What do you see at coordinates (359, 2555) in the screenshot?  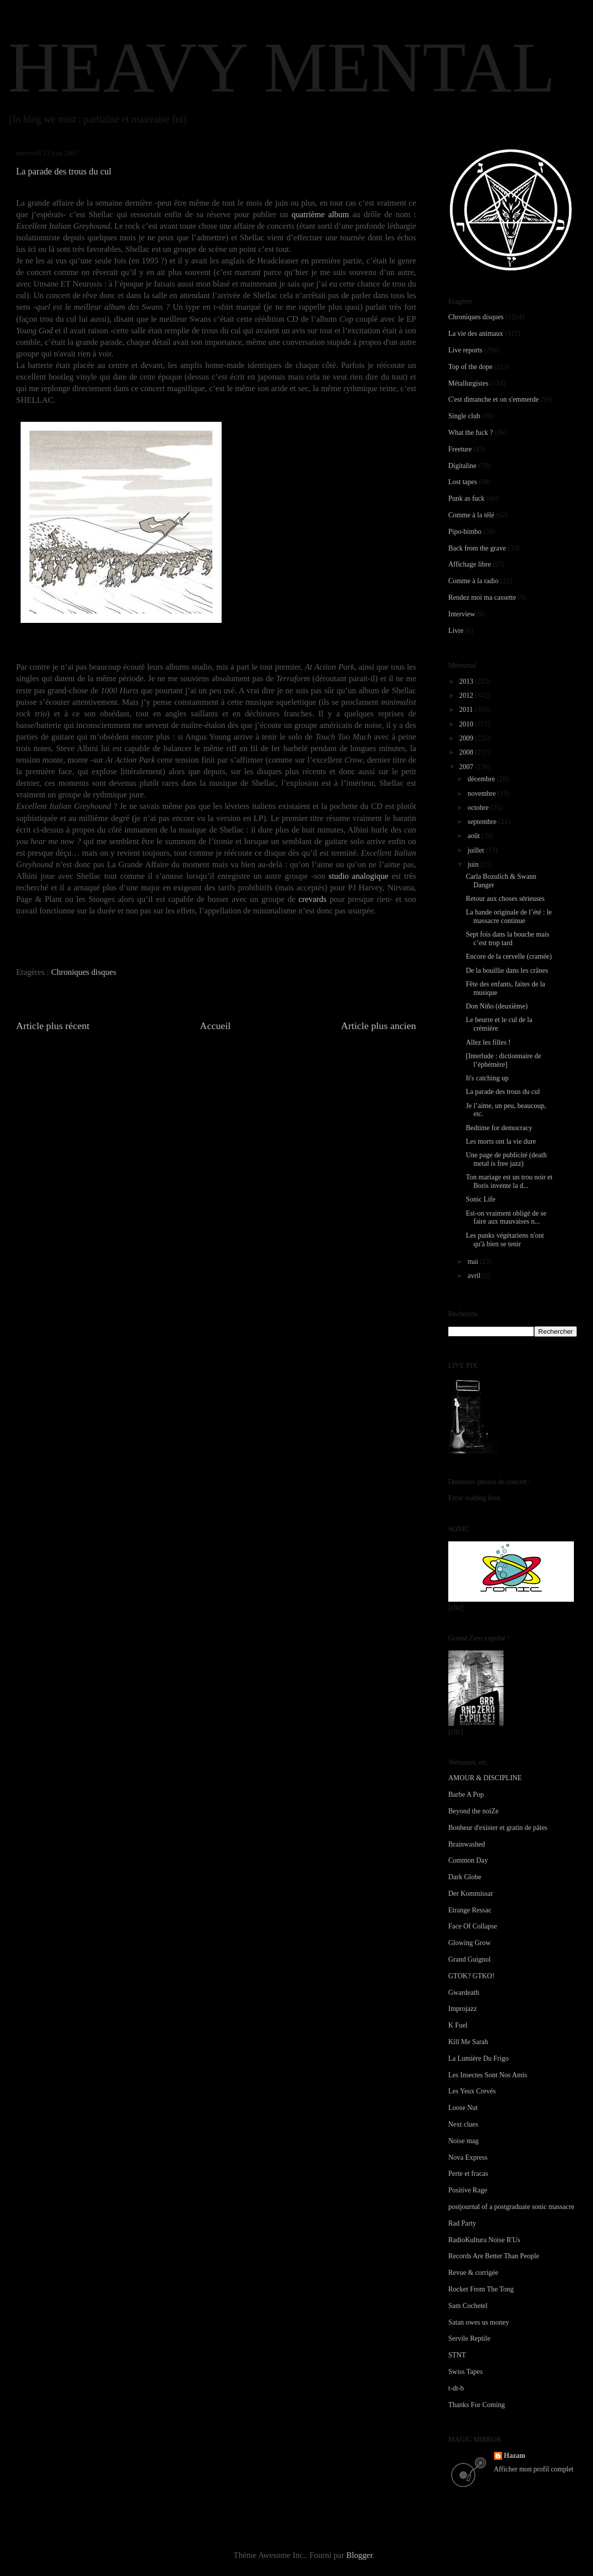 I see `Blogger` at bounding box center [359, 2555].